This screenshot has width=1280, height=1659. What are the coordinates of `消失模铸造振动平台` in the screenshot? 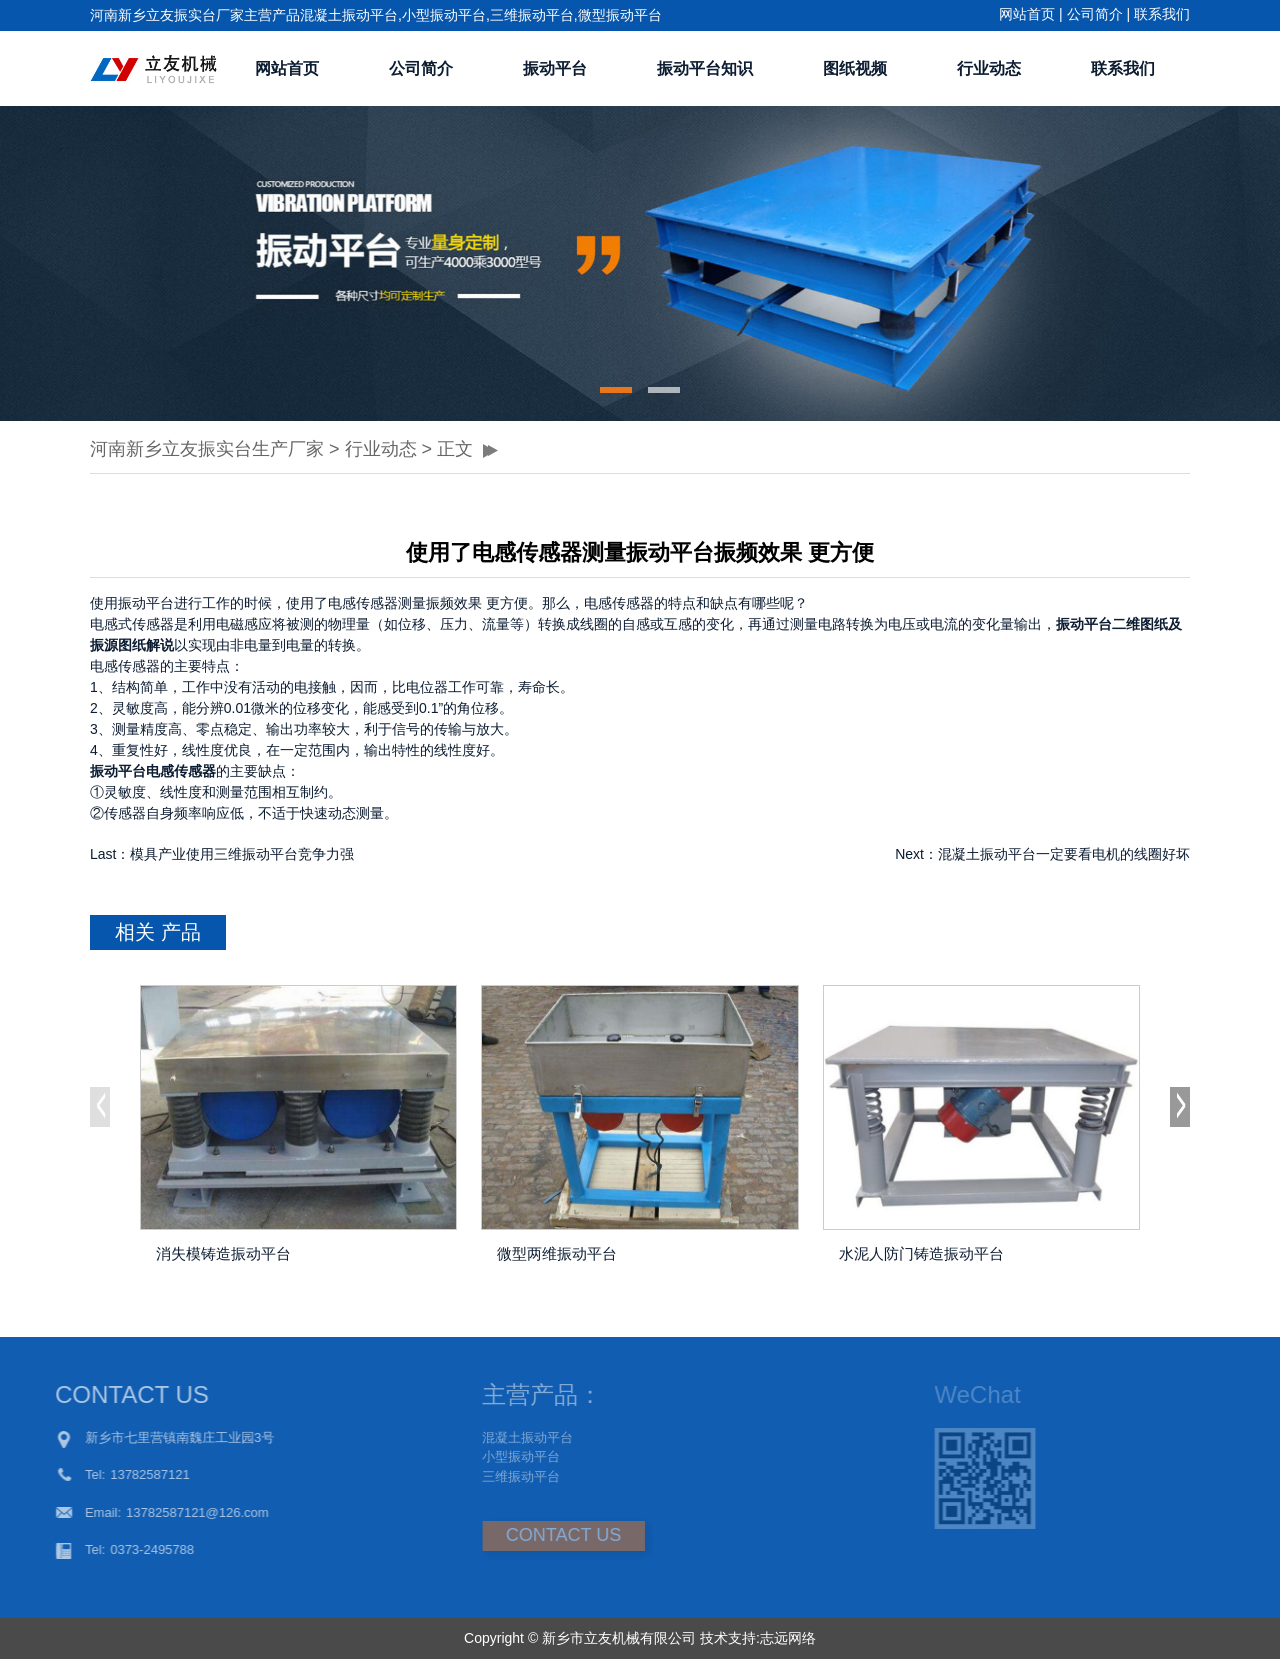 It's located at (223, 1253).